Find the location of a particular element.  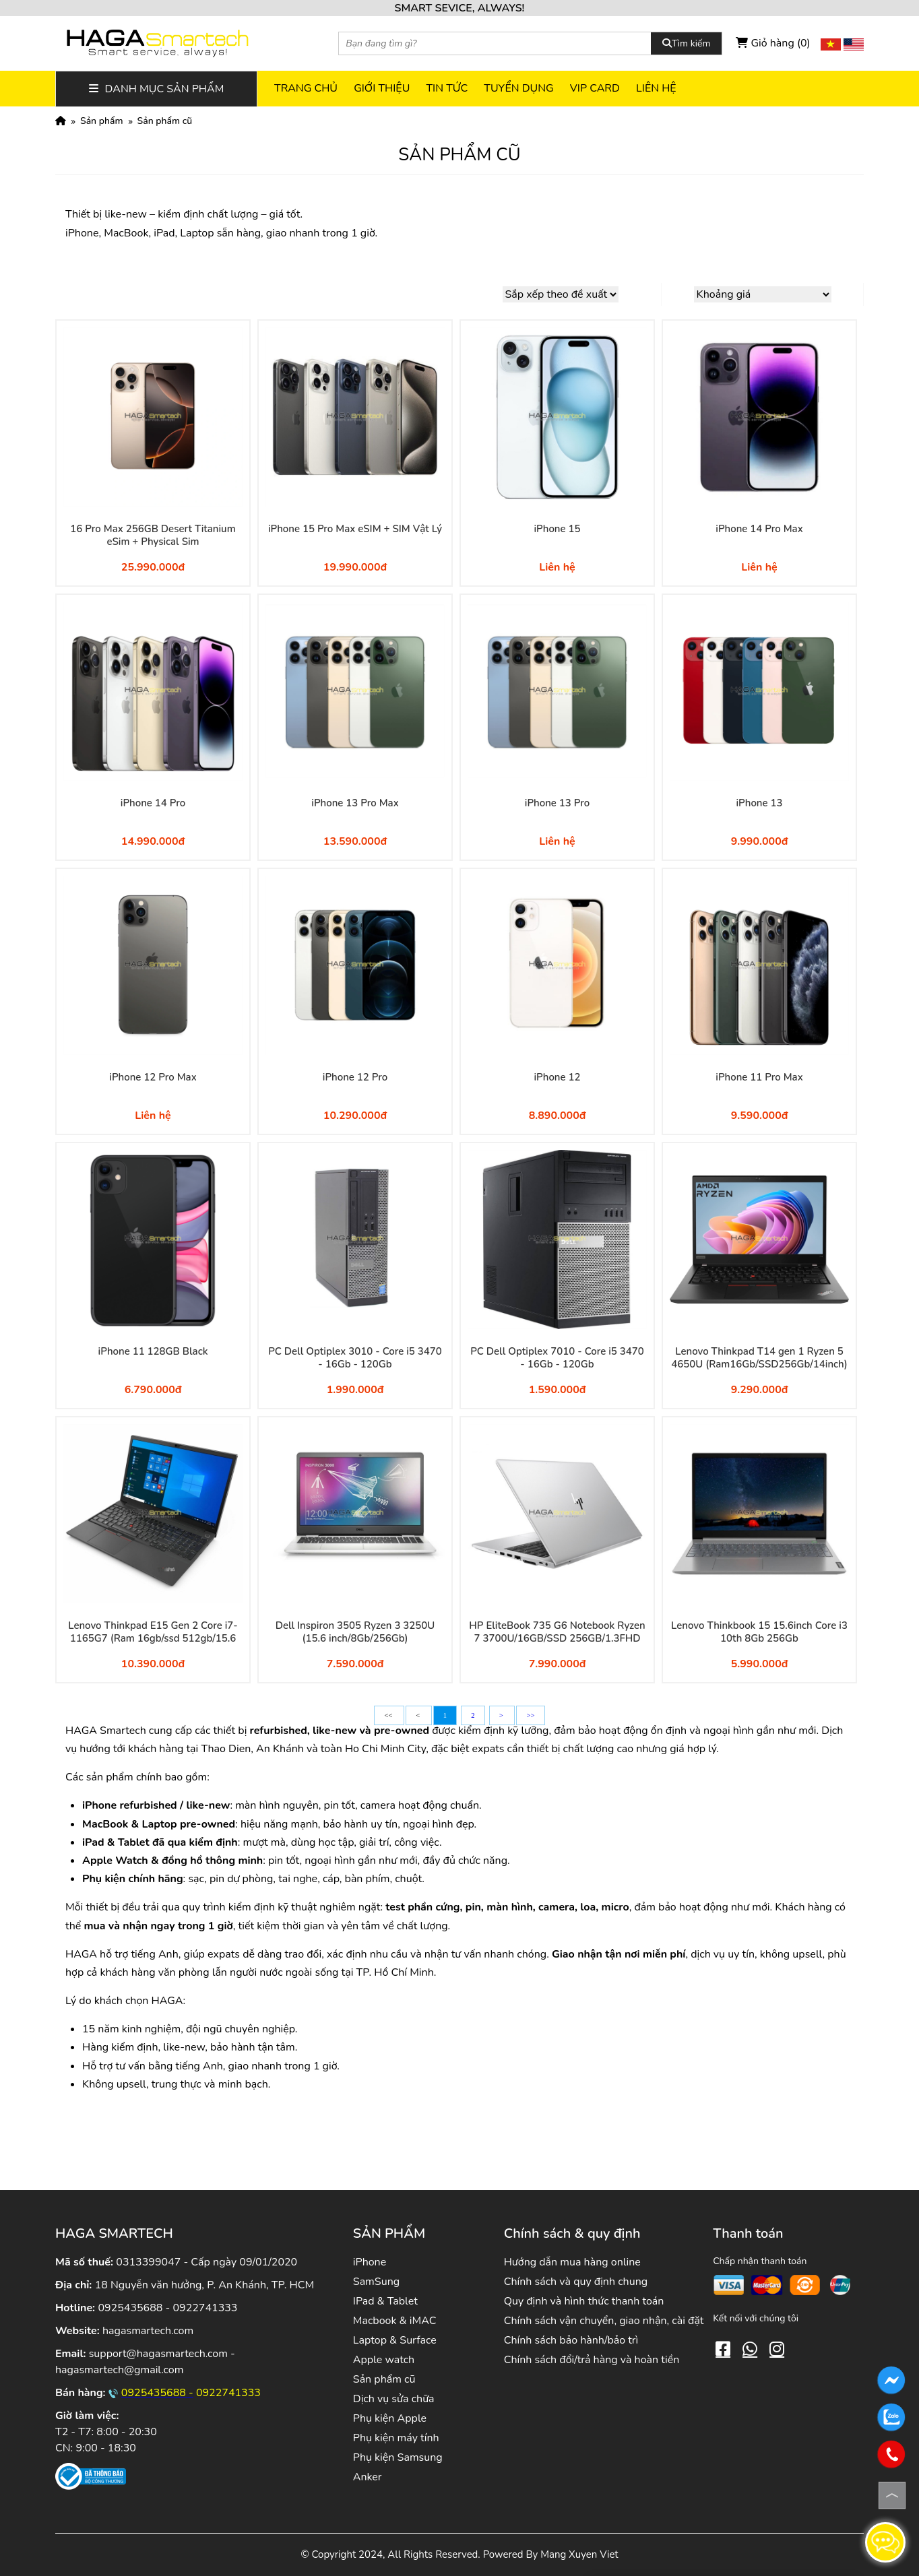

Tìm kiếm is located at coordinates (686, 43).